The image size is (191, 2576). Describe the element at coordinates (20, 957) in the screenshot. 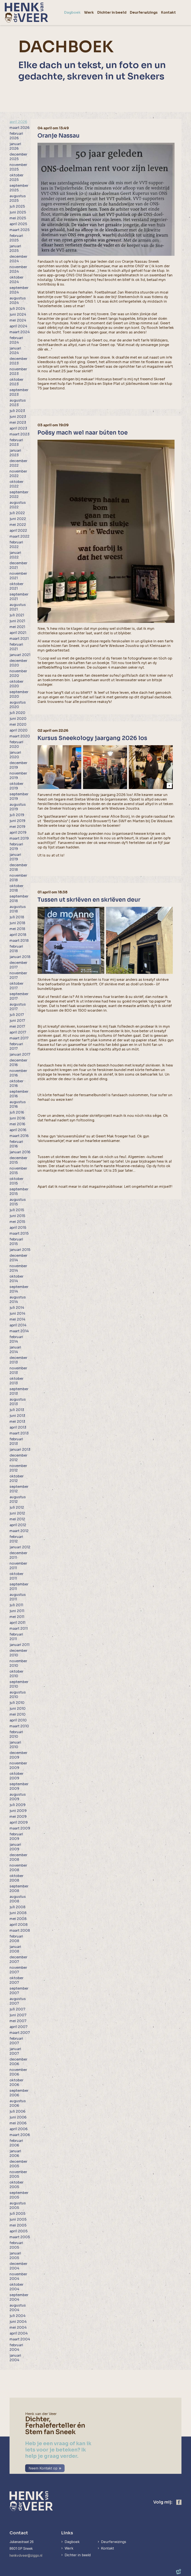

I see `januari 2018` at that location.